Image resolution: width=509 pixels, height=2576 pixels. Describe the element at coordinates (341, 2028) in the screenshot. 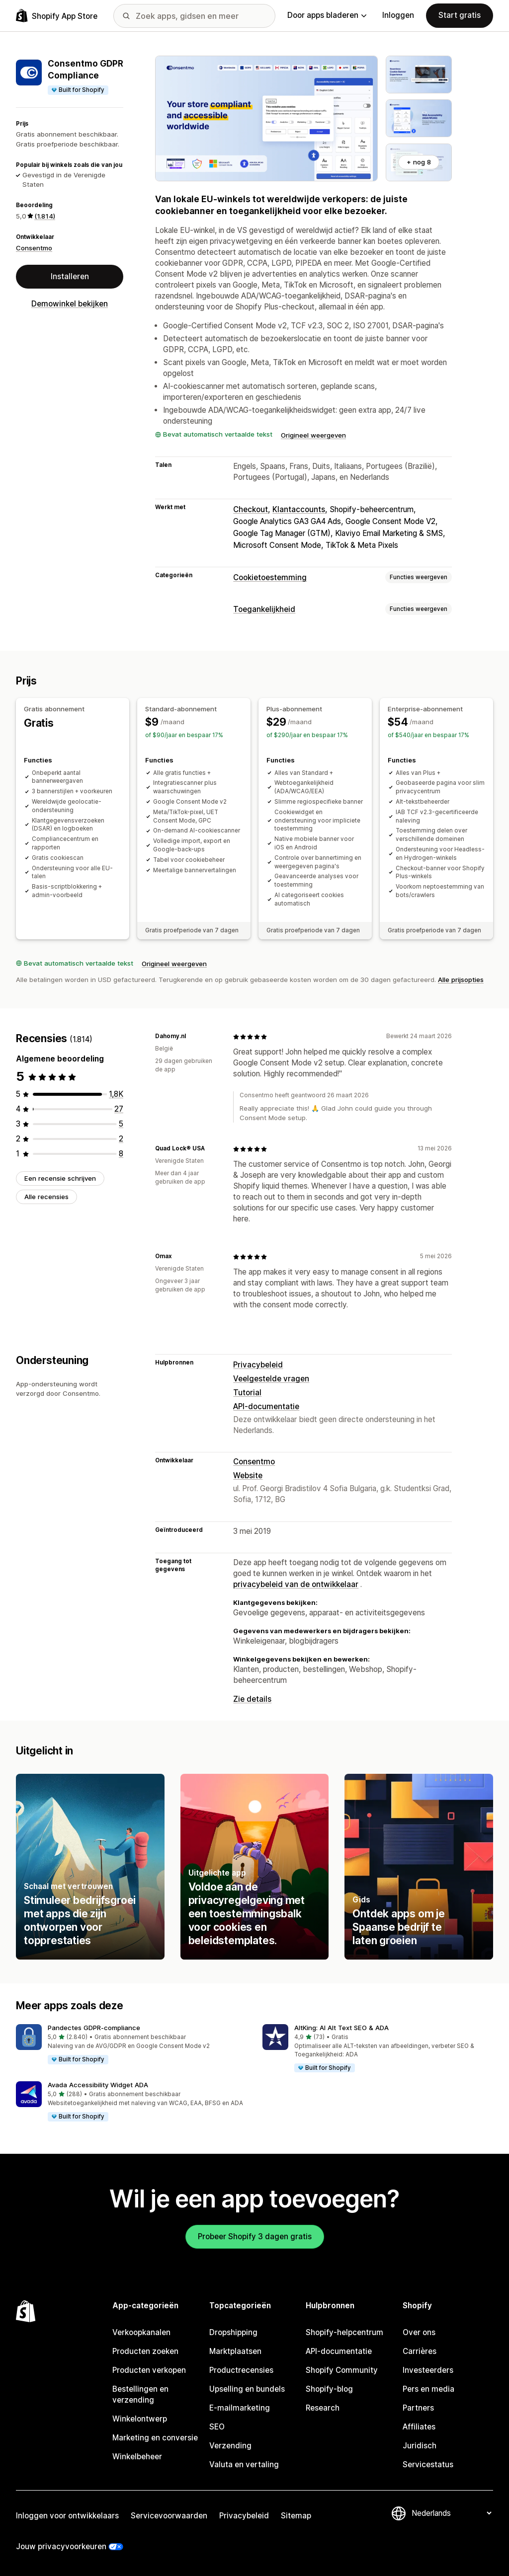

I see `AltKing: AI Alt Text SEO & ADA` at that location.